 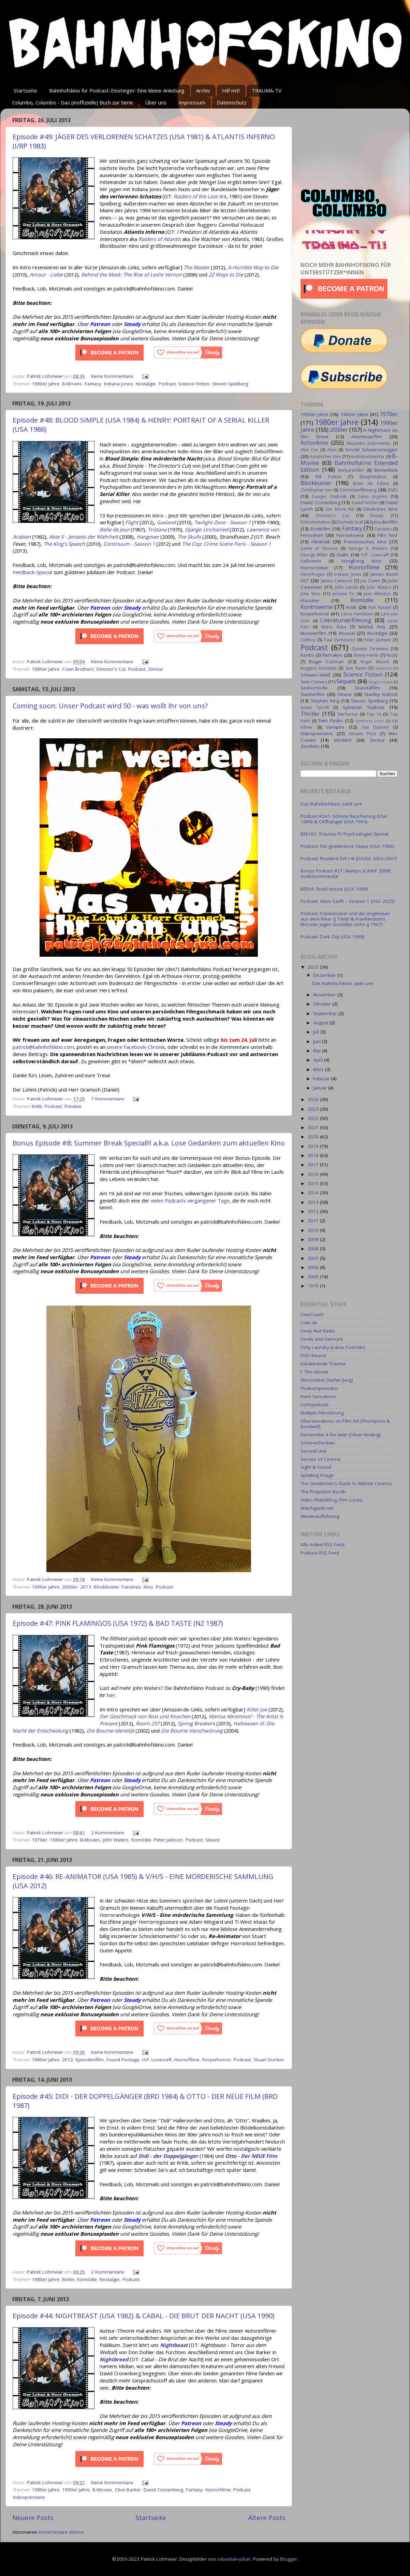 What do you see at coordinates (83, 536) in the screenshot?
I see `Akte X - Jenseits der Wahrheit` at bounding box center [83, 536].